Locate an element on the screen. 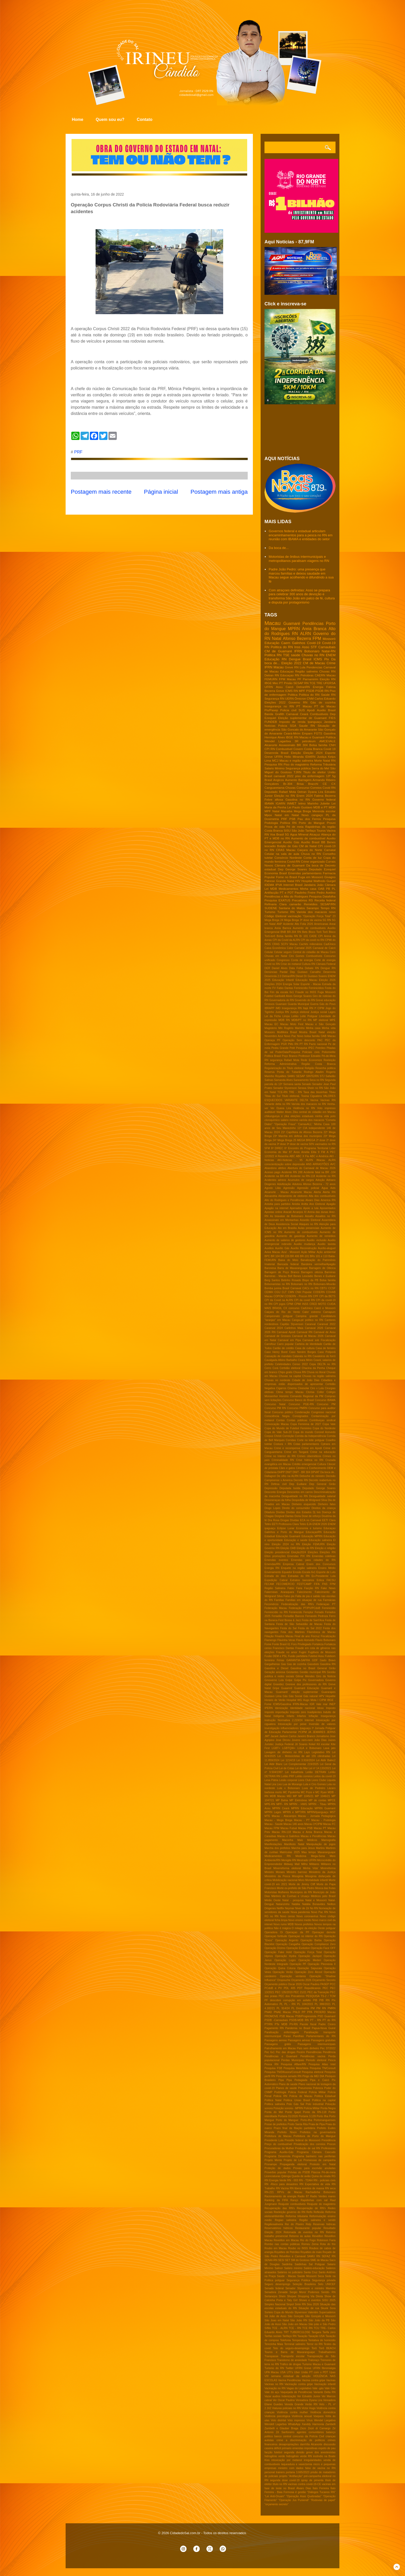 The image size is (405, 2576). Minirreforma is located at coordinates (328, 1868).